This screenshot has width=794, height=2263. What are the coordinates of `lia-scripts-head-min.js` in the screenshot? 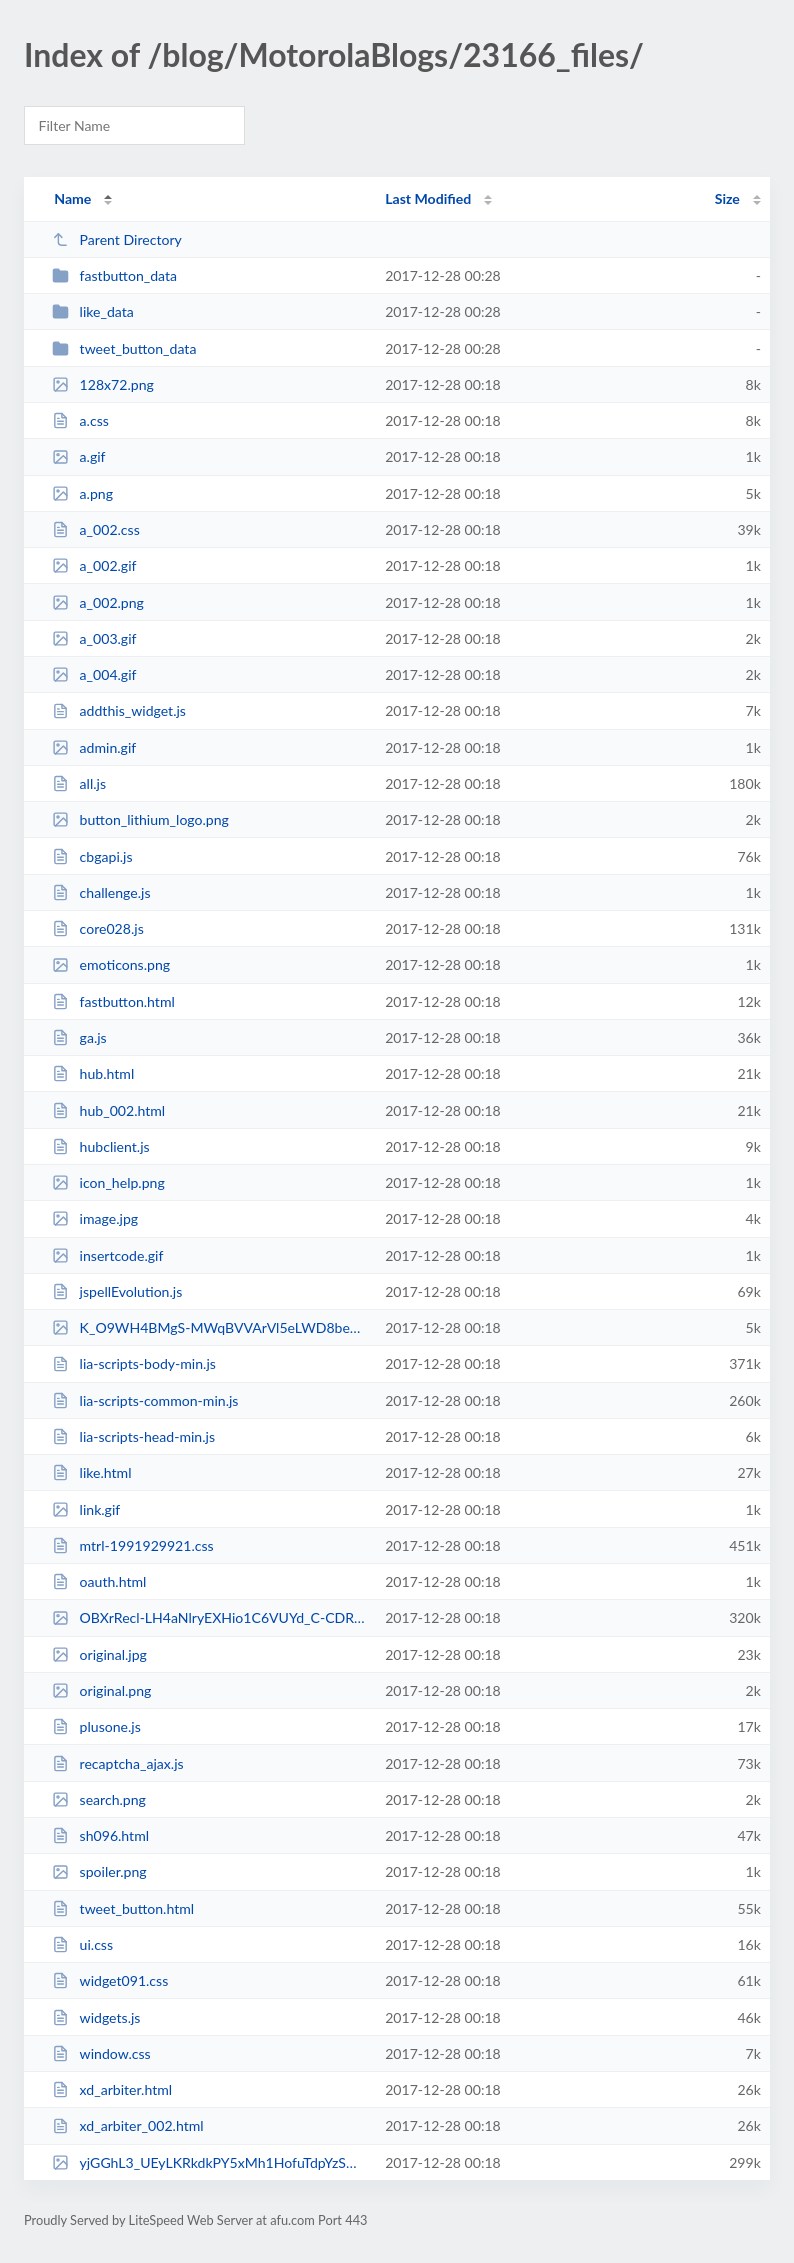 It's located at (133, 1436).